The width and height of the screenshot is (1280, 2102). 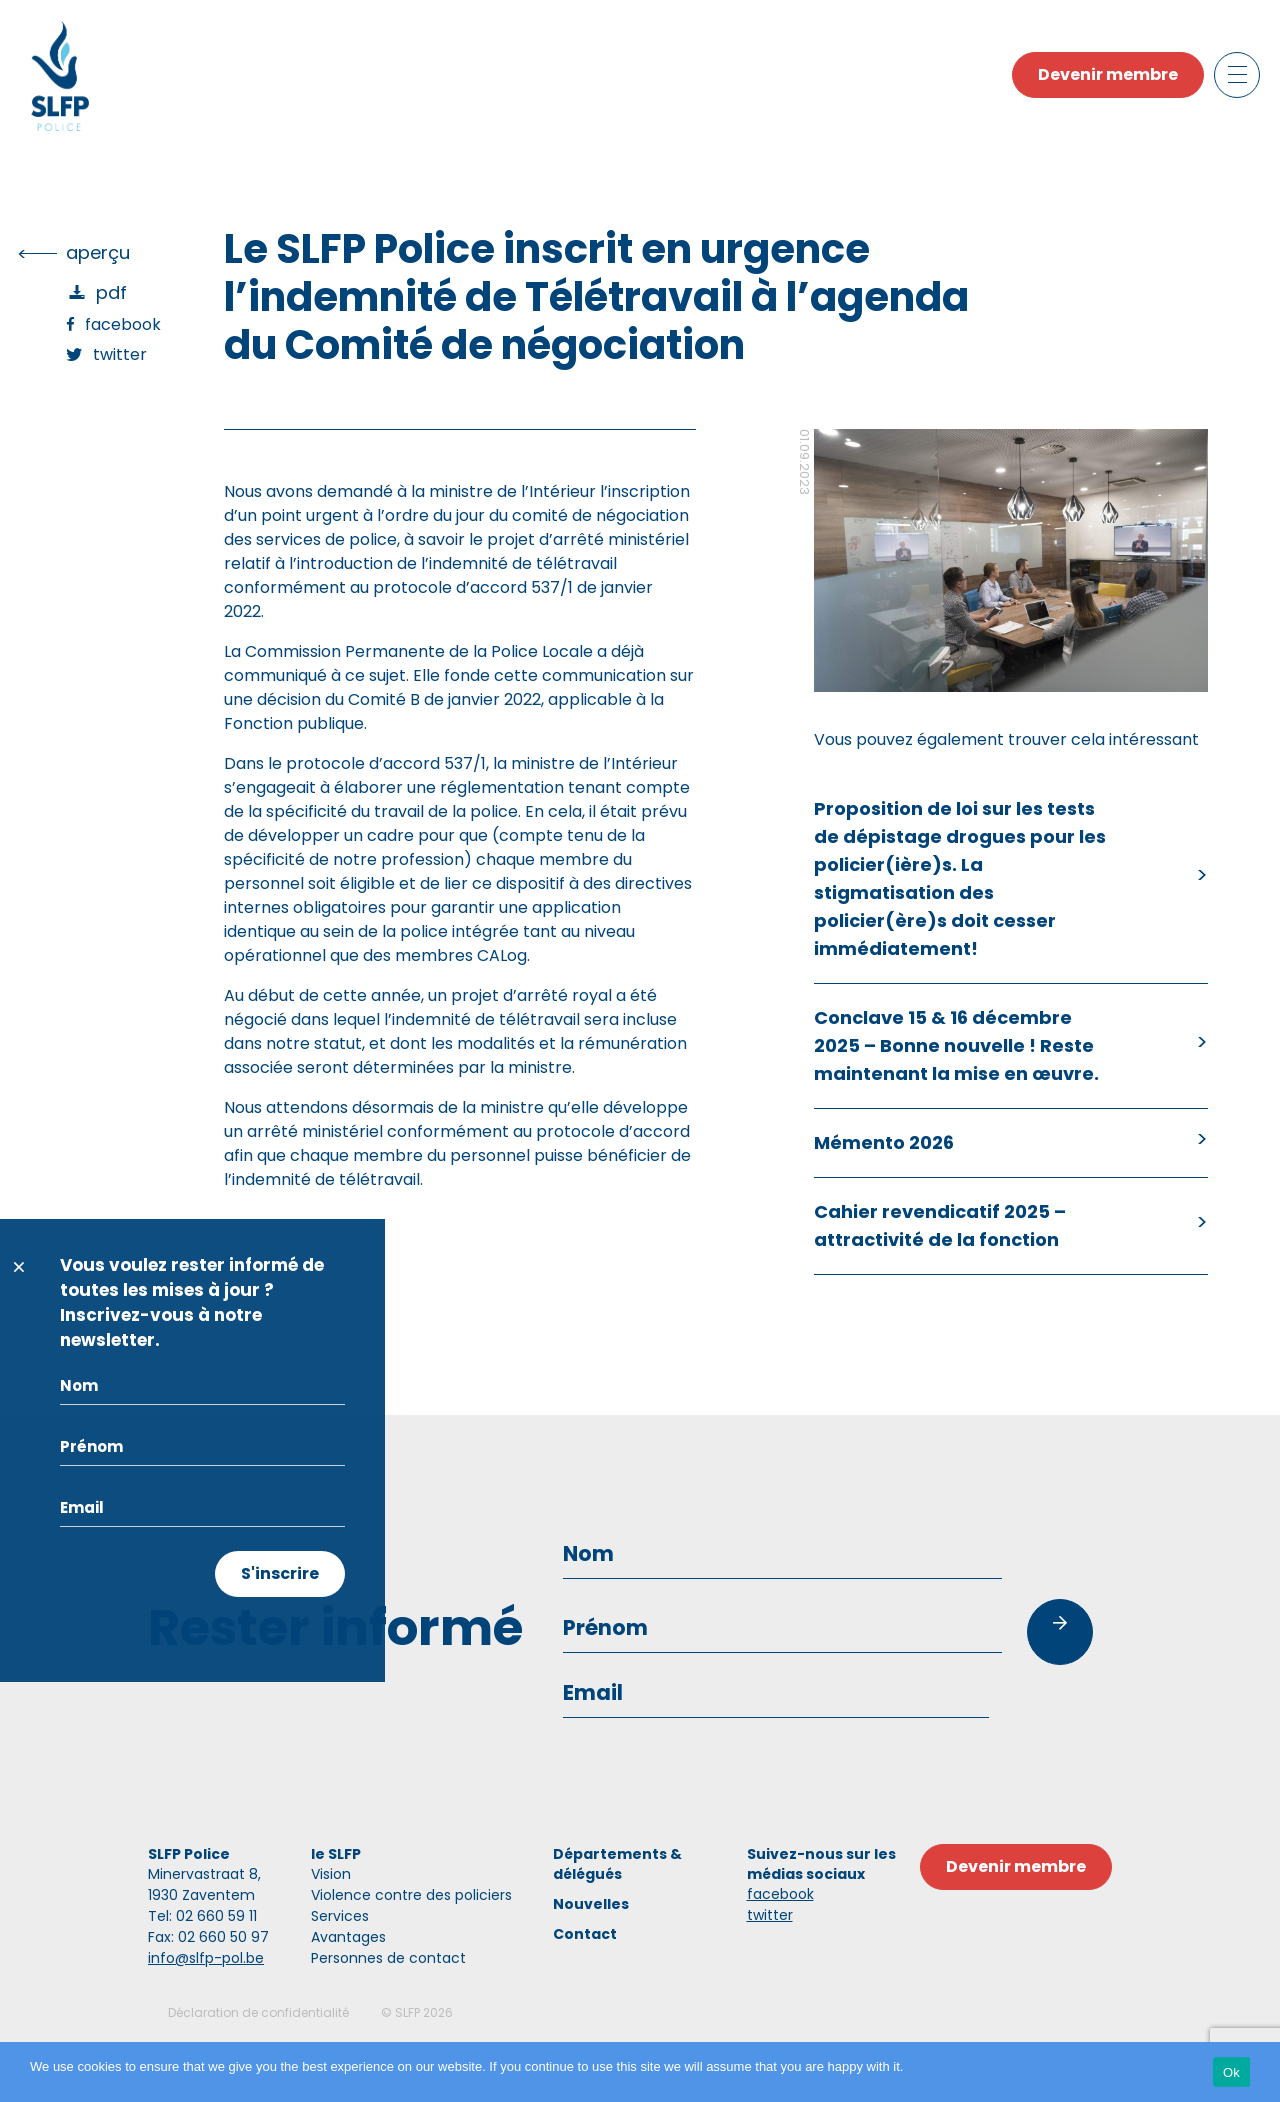 What do you see at coordinates (348, 1937) in the screenshot?
I see `Avantages` at bounding box center [348, 1937].